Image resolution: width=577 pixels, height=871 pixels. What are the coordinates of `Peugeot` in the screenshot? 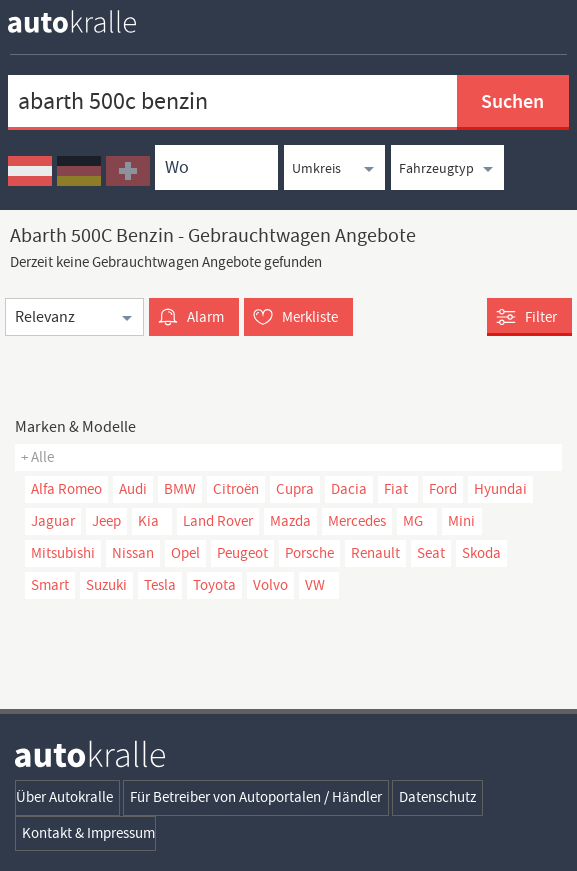 It's located at (242, 553).